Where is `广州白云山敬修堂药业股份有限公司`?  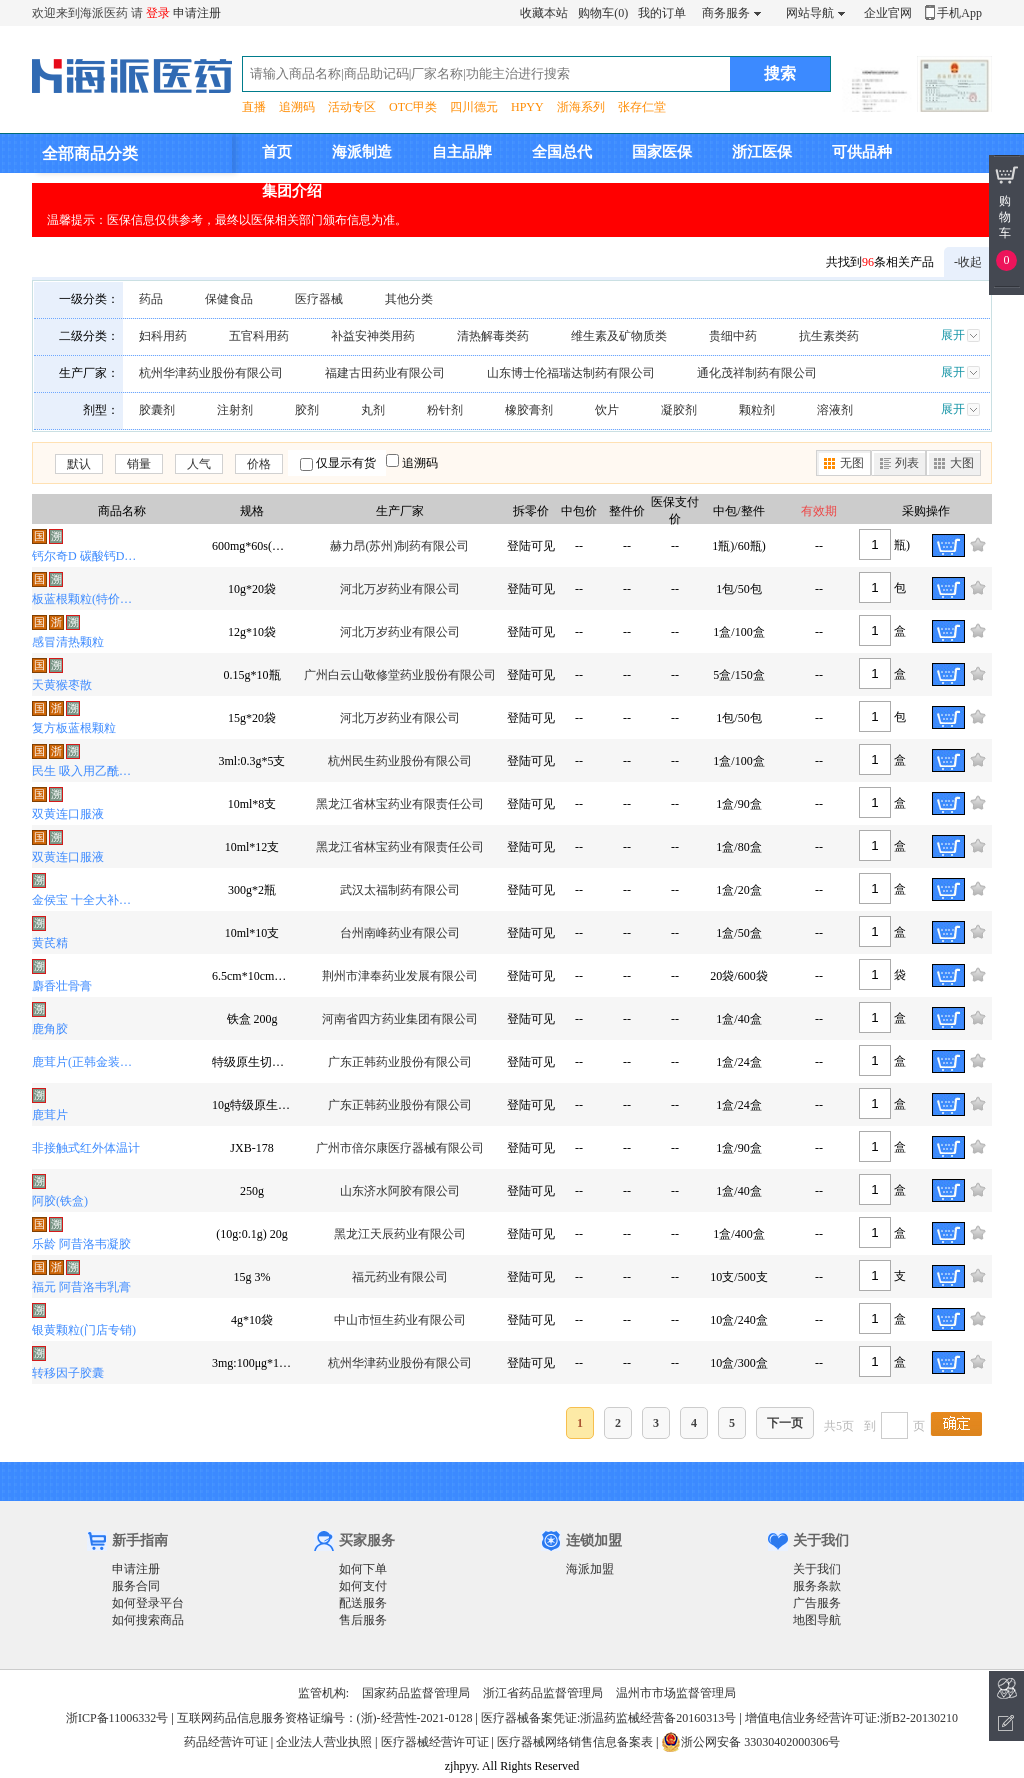 广州白云山敬修堂药业股份有限公司 is located at coordinates (400, 675).